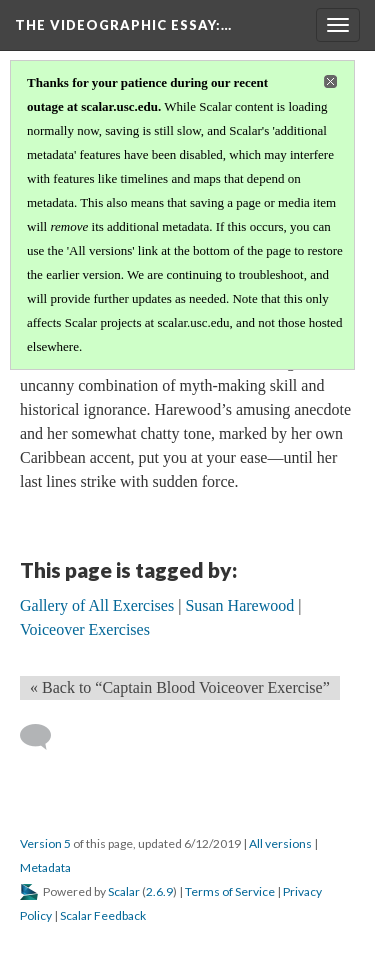 This screenshot has width=375, height=972. Describe the element at coordinates (230, 891) in the screenshot. I see `Terms of Service` at that location.